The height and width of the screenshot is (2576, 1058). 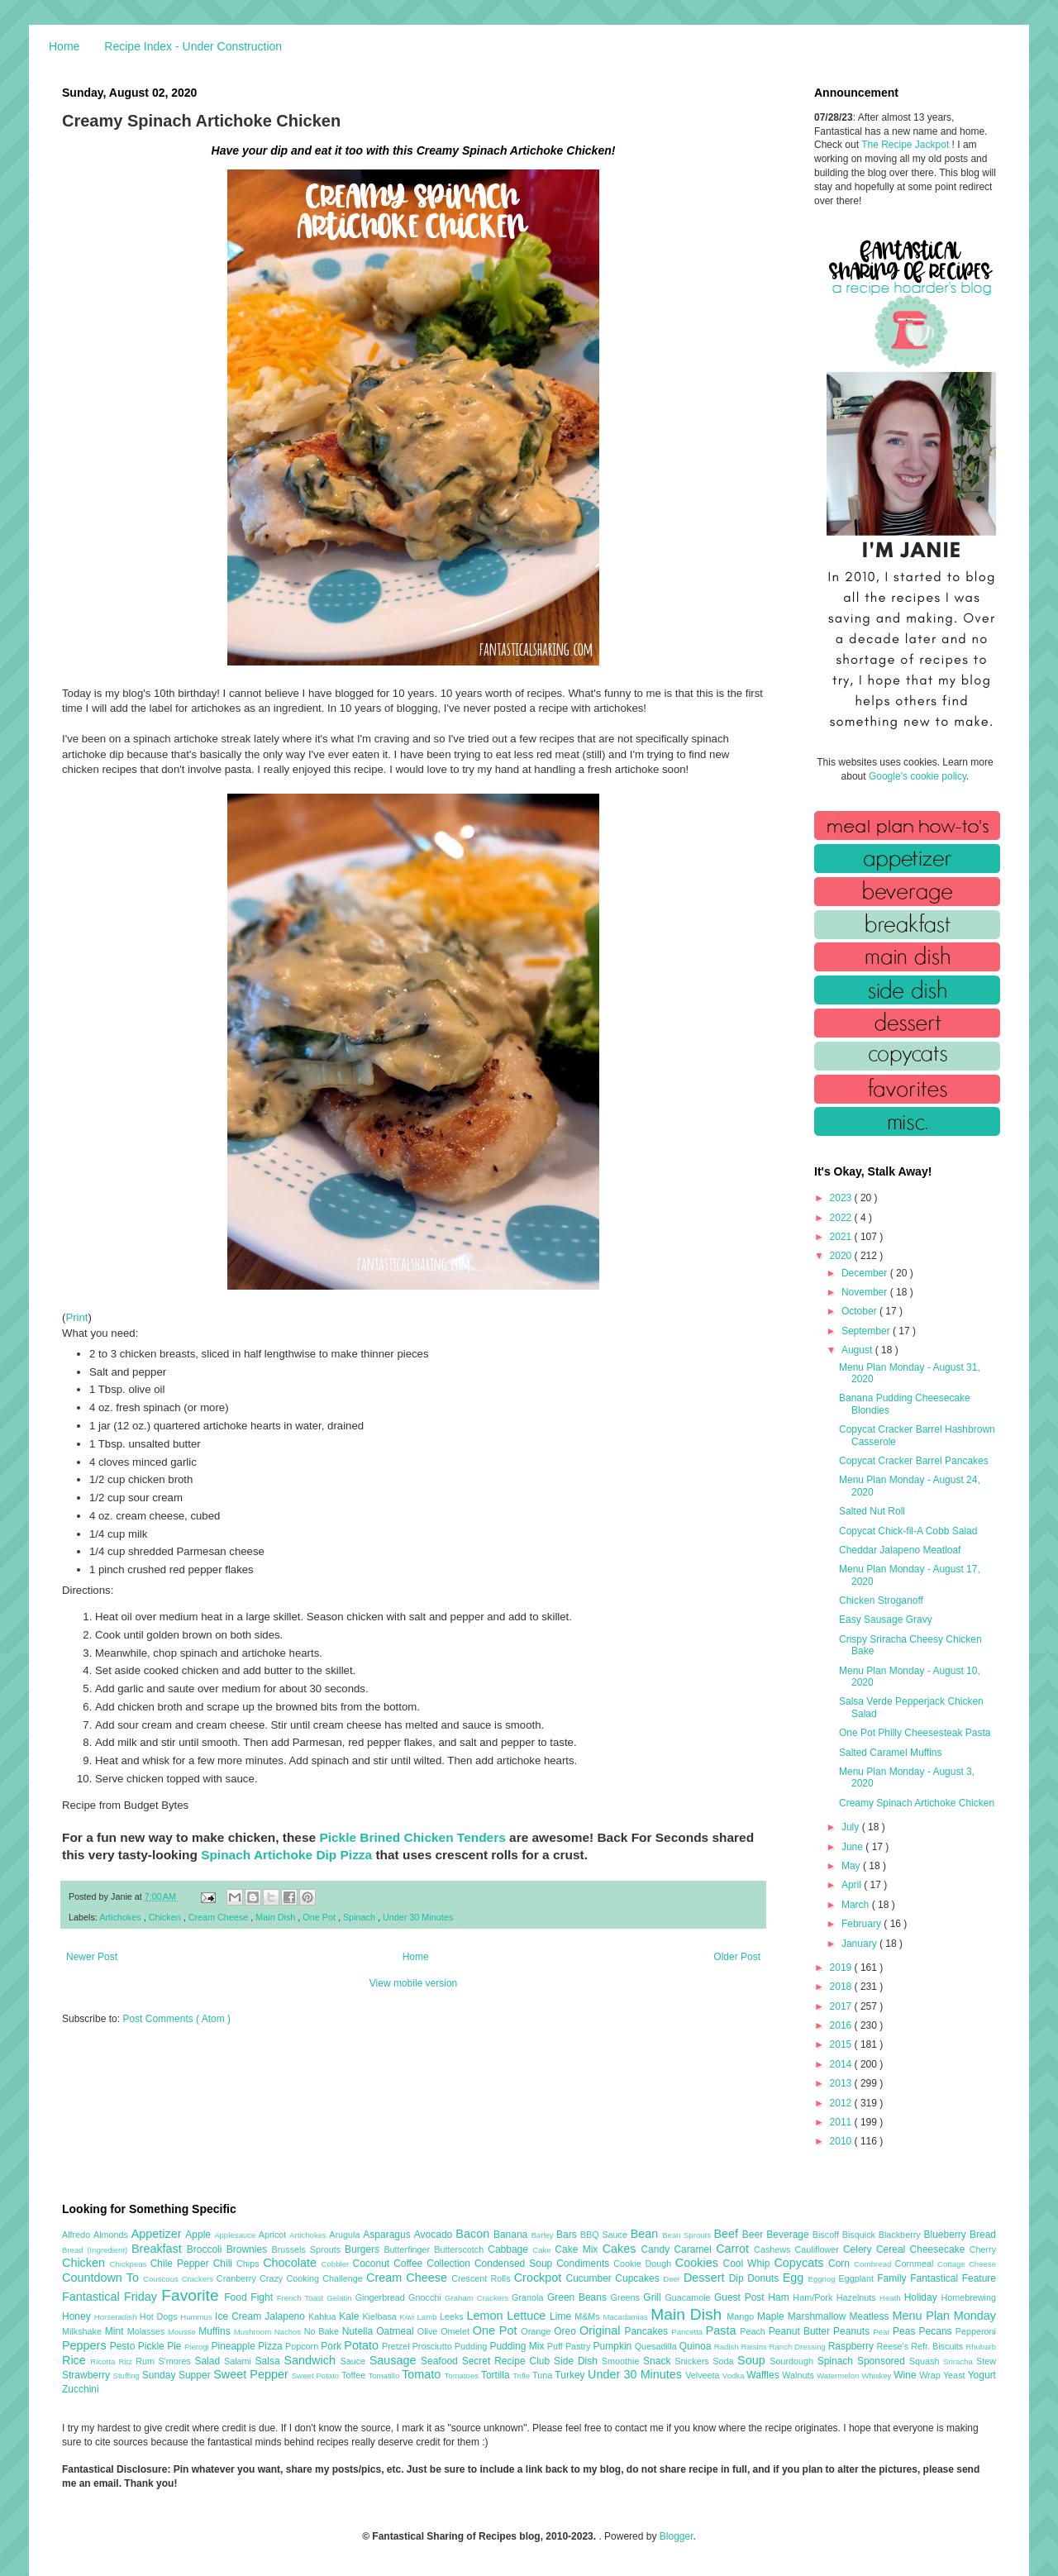 What do you see at coordinates (397, 2346) in the screenshot?
I see `Pretzel` at bounding box center [397, 2346].